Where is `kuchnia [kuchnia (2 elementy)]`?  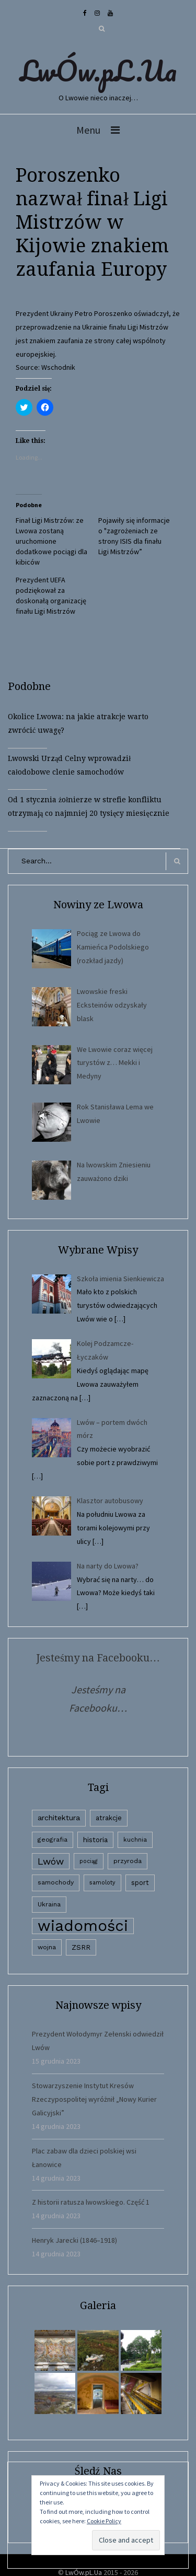 kuchnia [kuchnia (2 elementy)] is located at coordinates (135, 1839).